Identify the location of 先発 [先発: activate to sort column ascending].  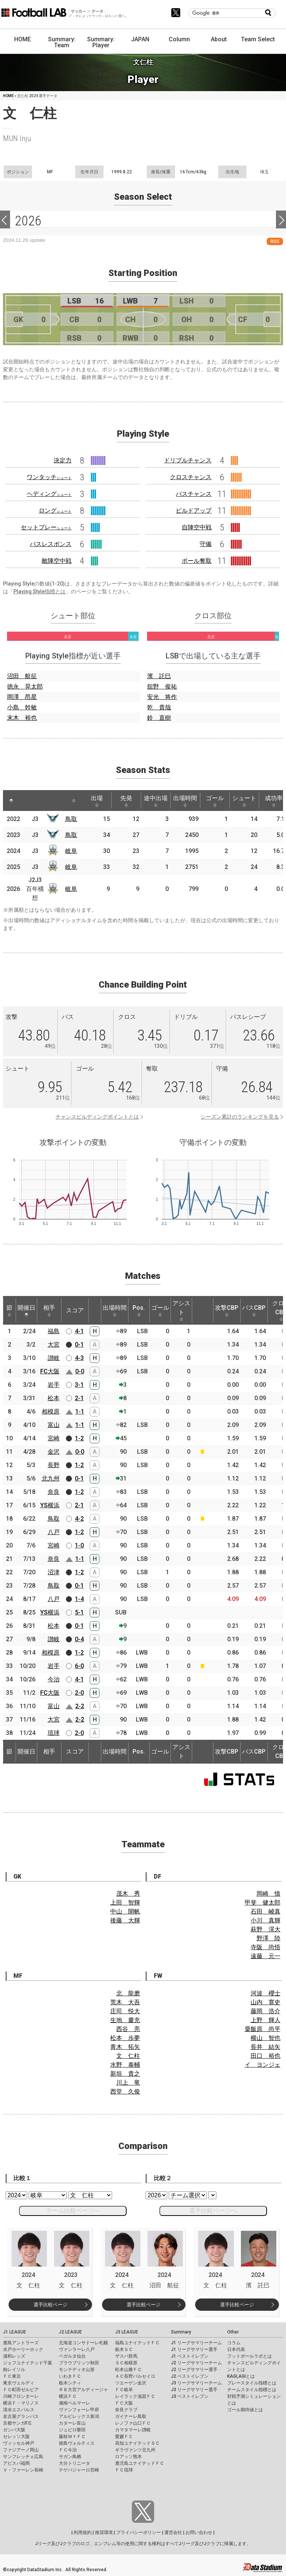
(126, 801).